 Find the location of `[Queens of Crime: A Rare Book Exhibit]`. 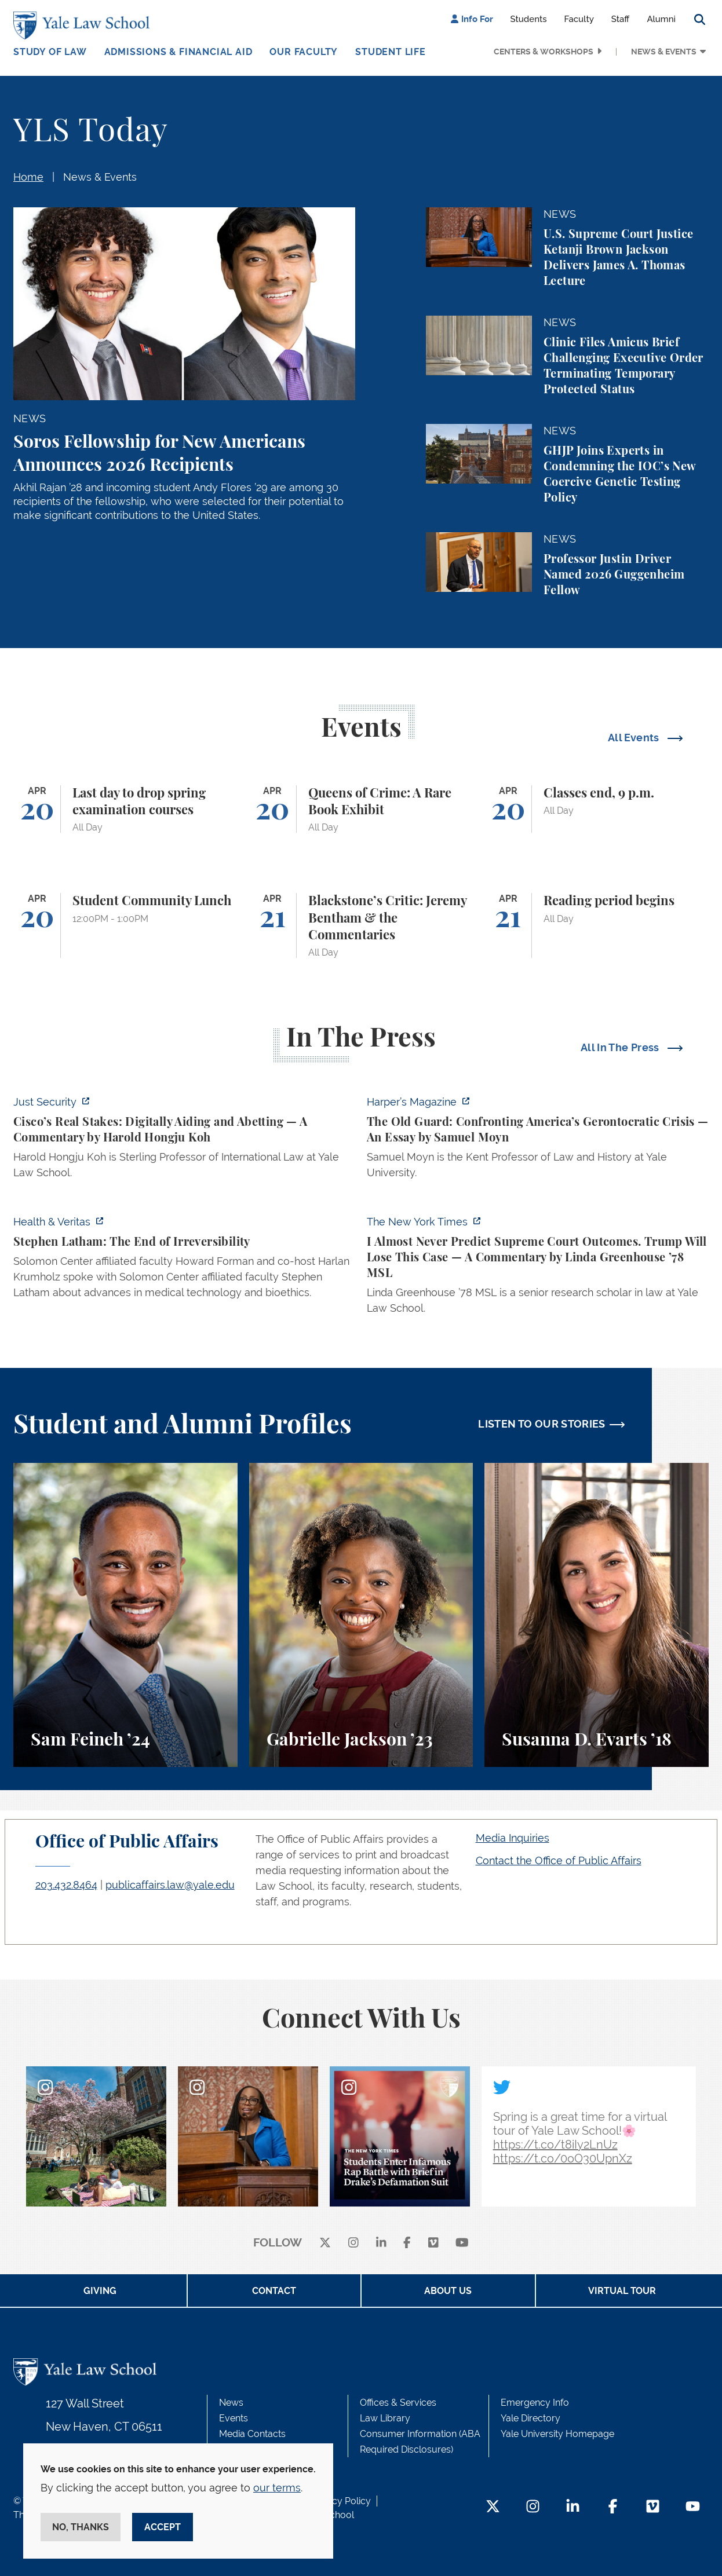

[Queens of Crime: A Rare Book Exhibit] is located at coordinates (361, 809).